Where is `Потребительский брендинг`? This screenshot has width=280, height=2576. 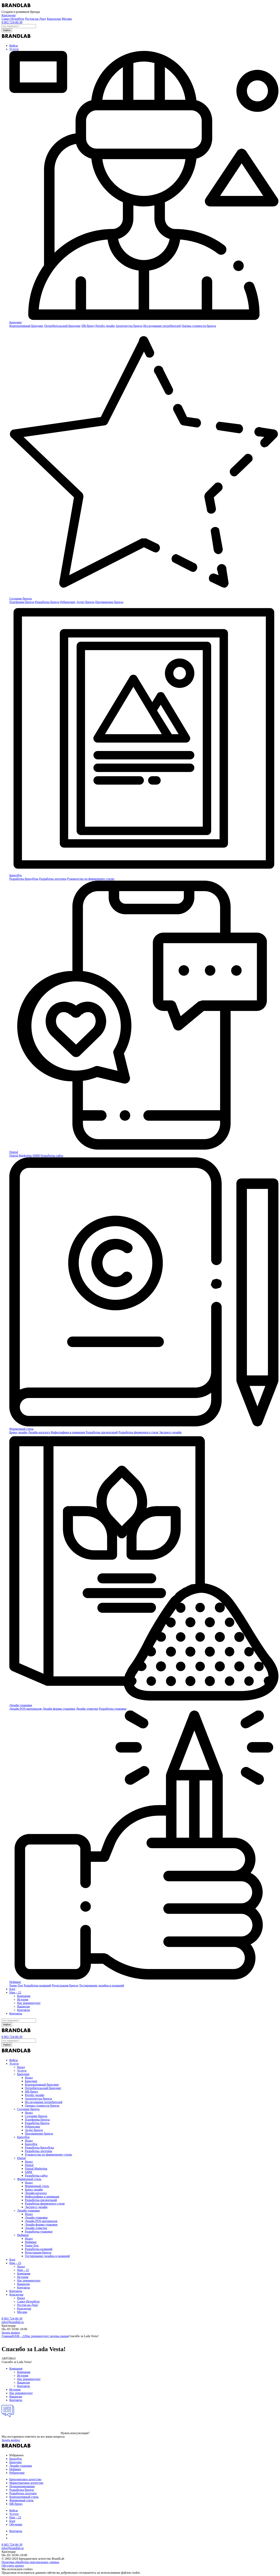
Потребительский брендинг is located at coordinates (62, 325).